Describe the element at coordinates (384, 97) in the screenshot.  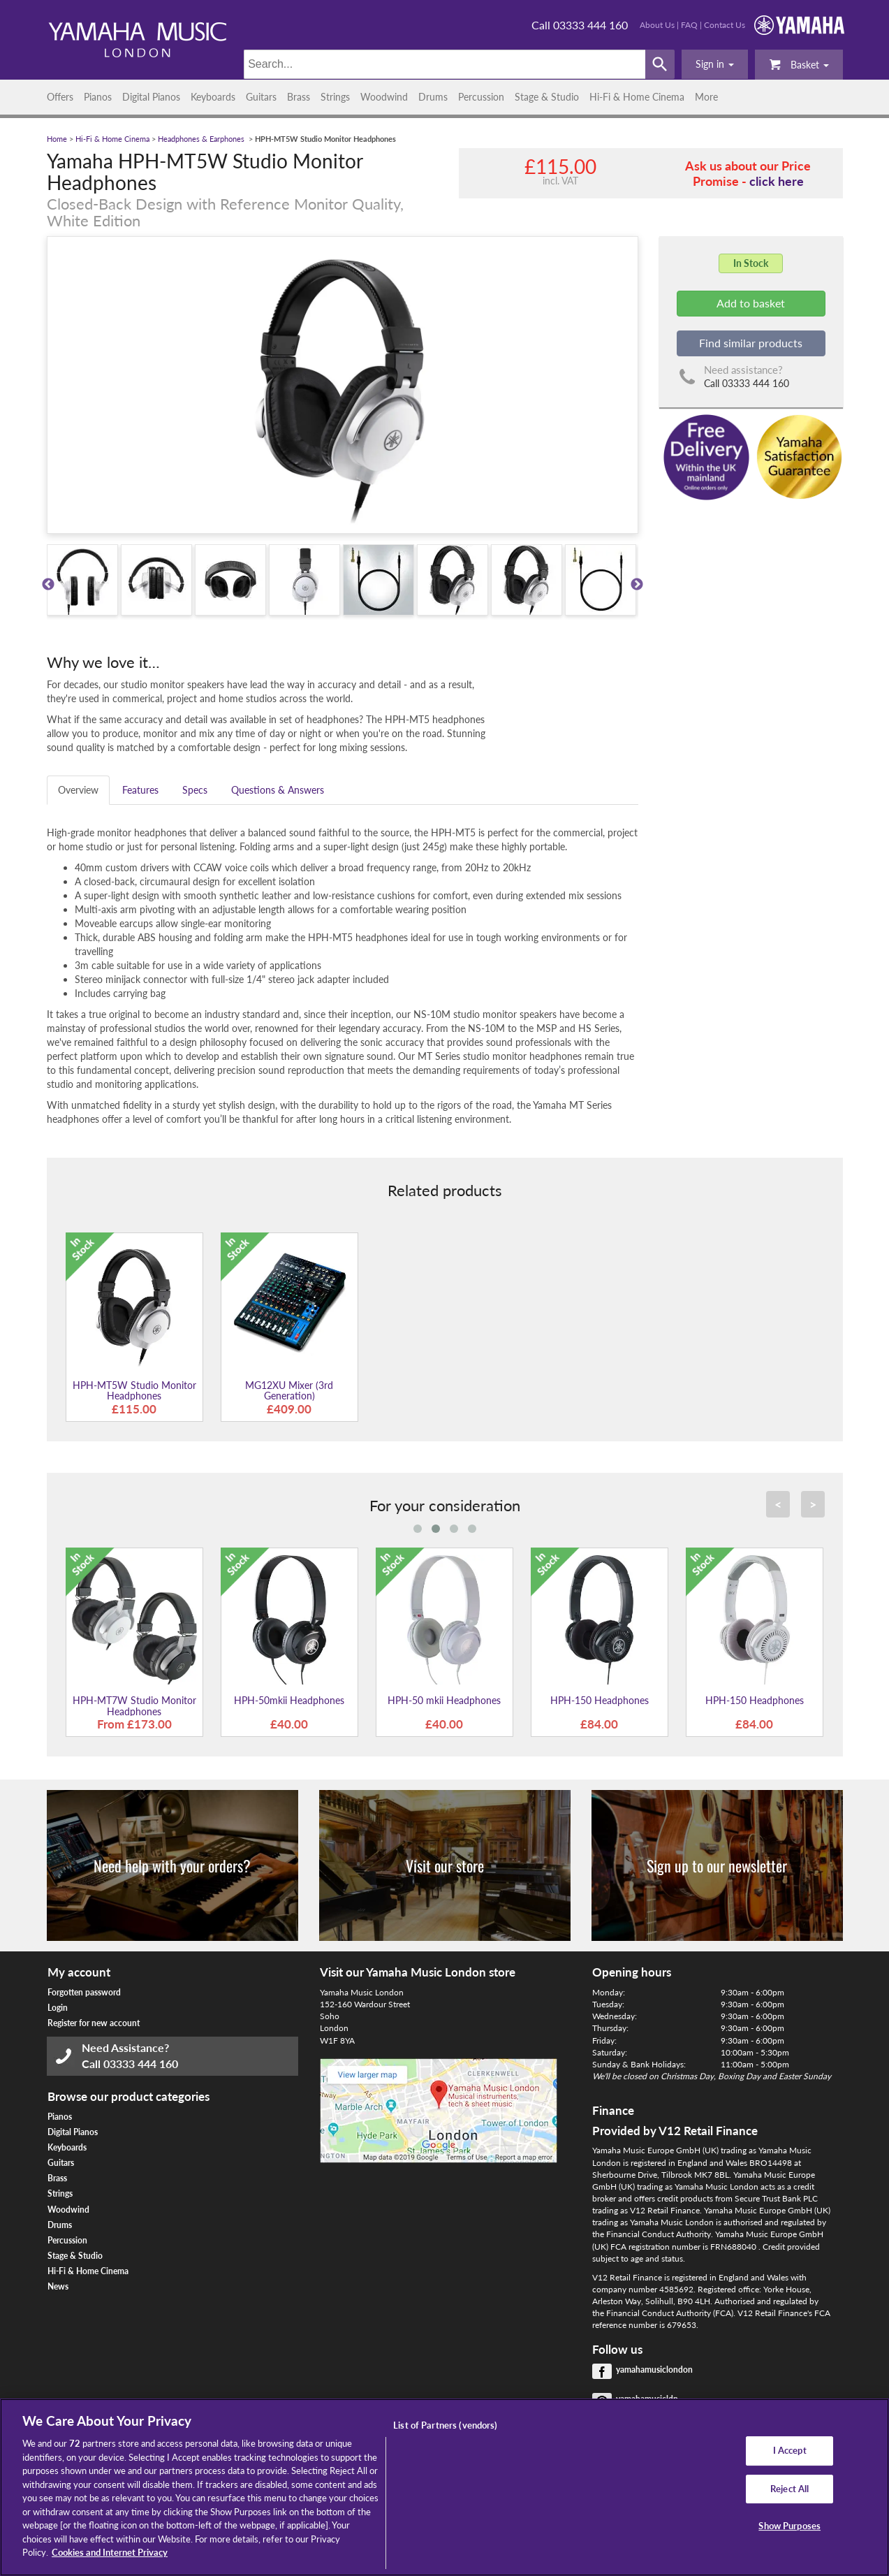
I see `Woodwind` at that location.